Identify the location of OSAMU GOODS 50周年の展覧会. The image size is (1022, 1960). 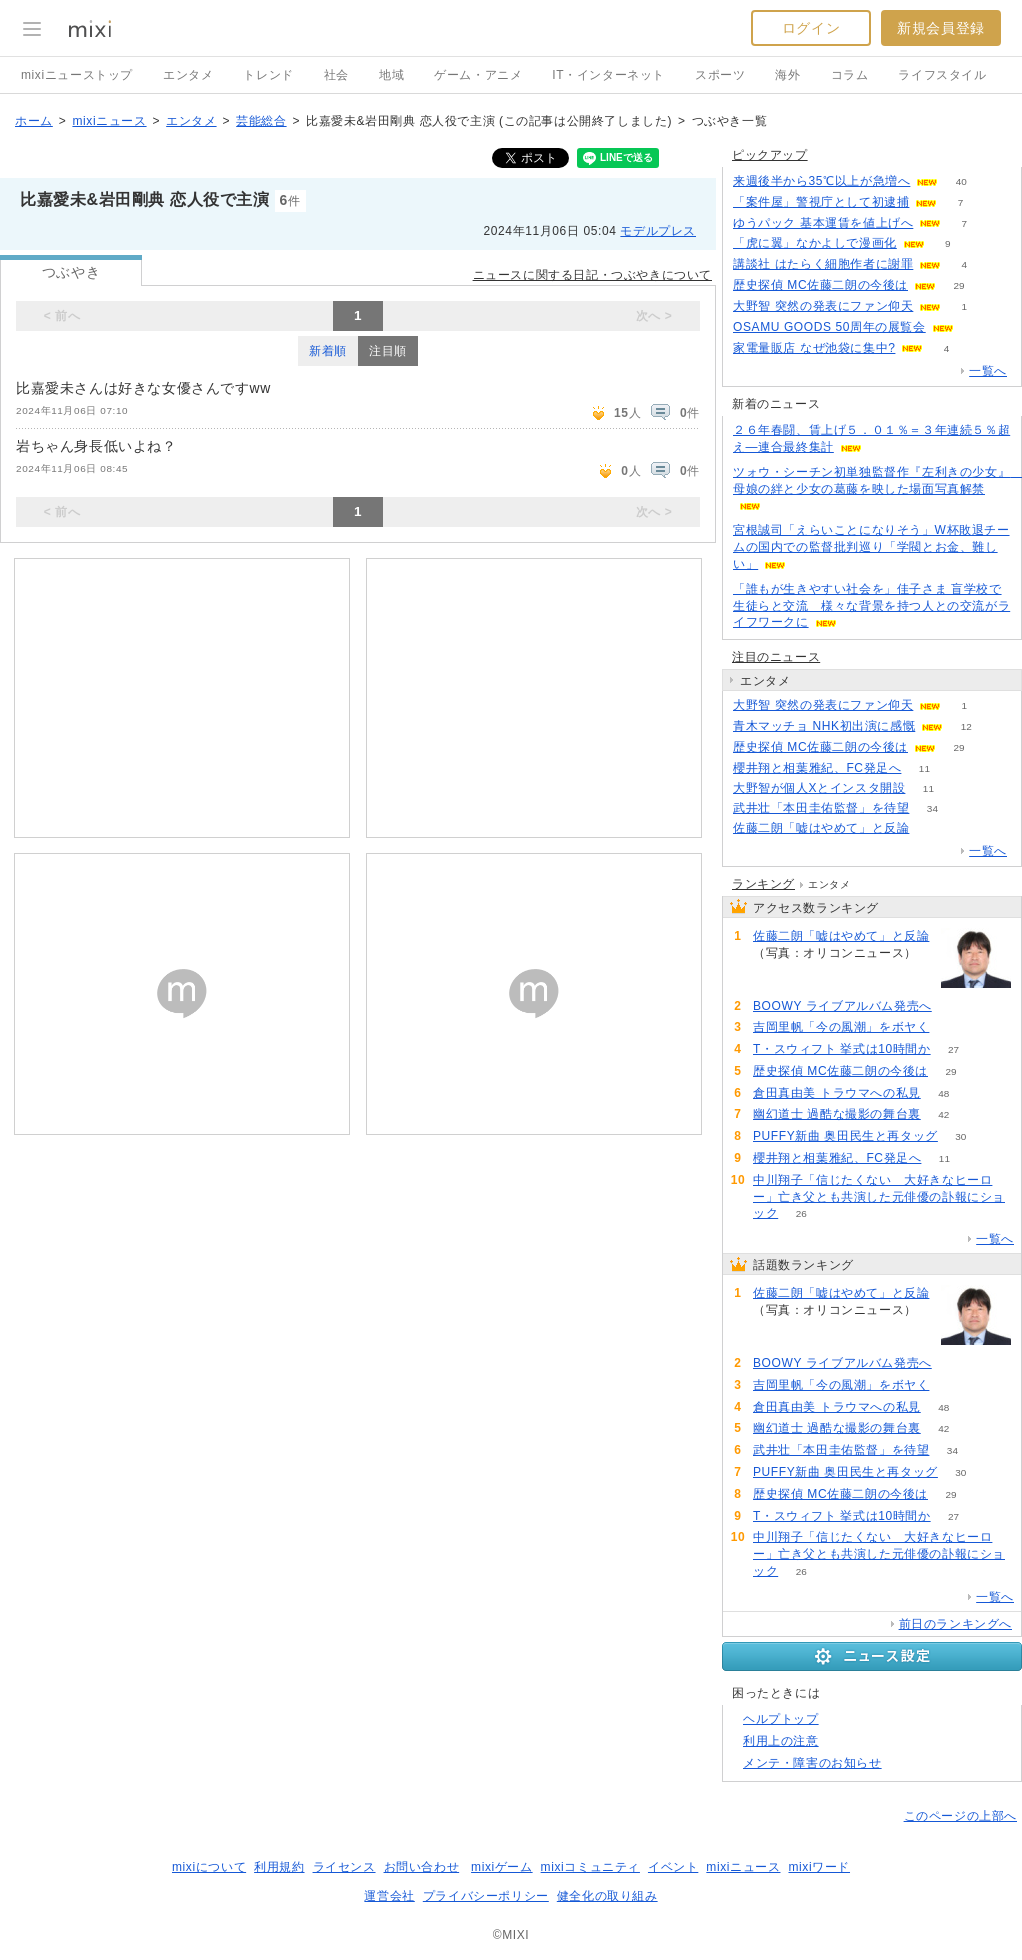
(829, 327).